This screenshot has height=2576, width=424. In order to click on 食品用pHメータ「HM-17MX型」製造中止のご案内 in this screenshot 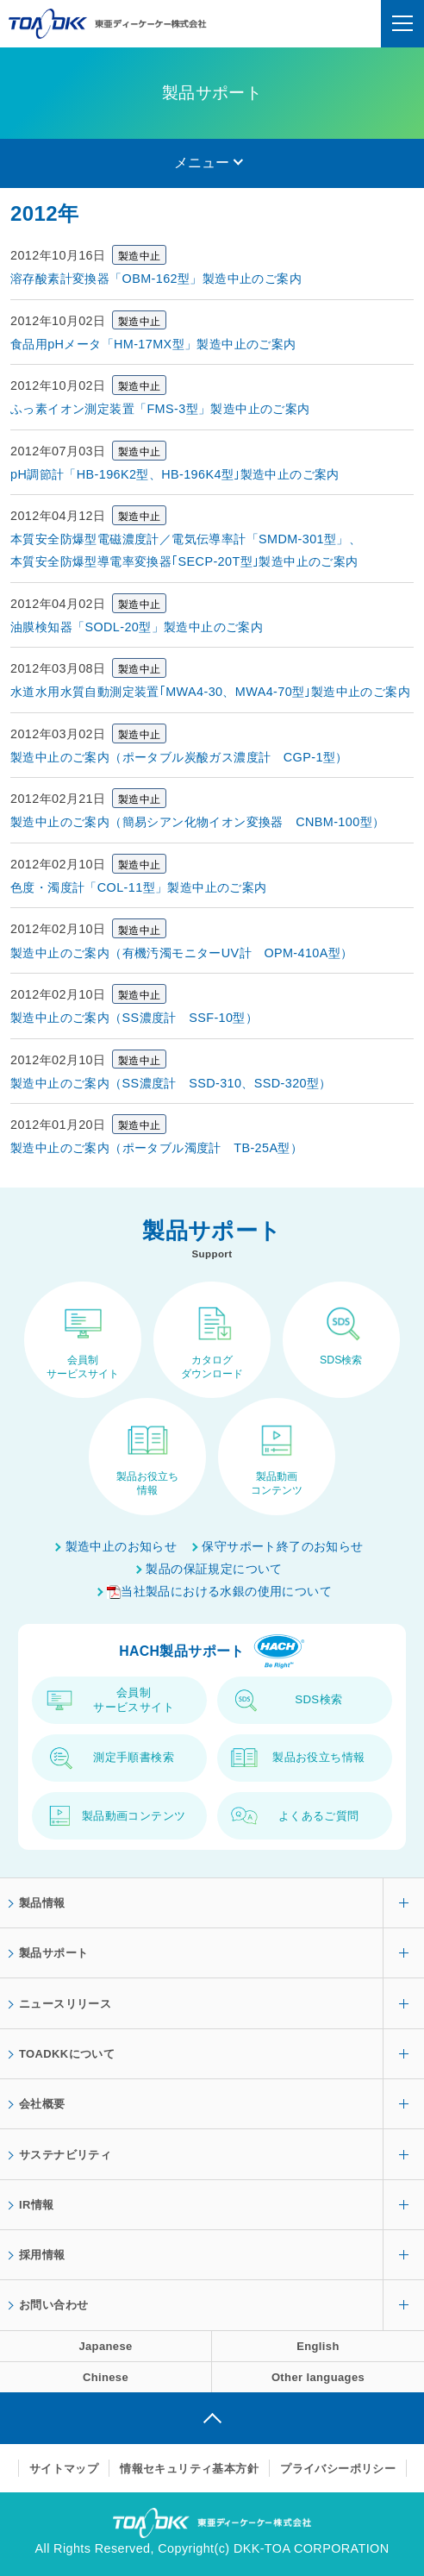, I will do `click(153, 344)`.